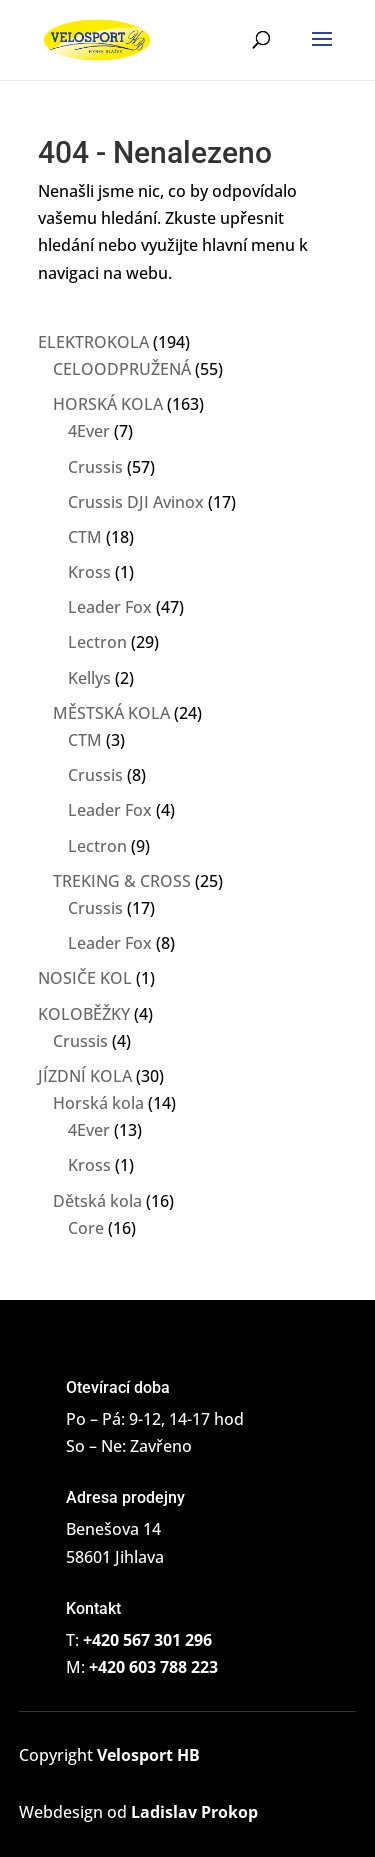 This screenshot has width=375, height=1857. What do you see at coordinates (153, 1667) in the screenshot?
I see `+420 603 788 223` at bounding box center [153, 1667].